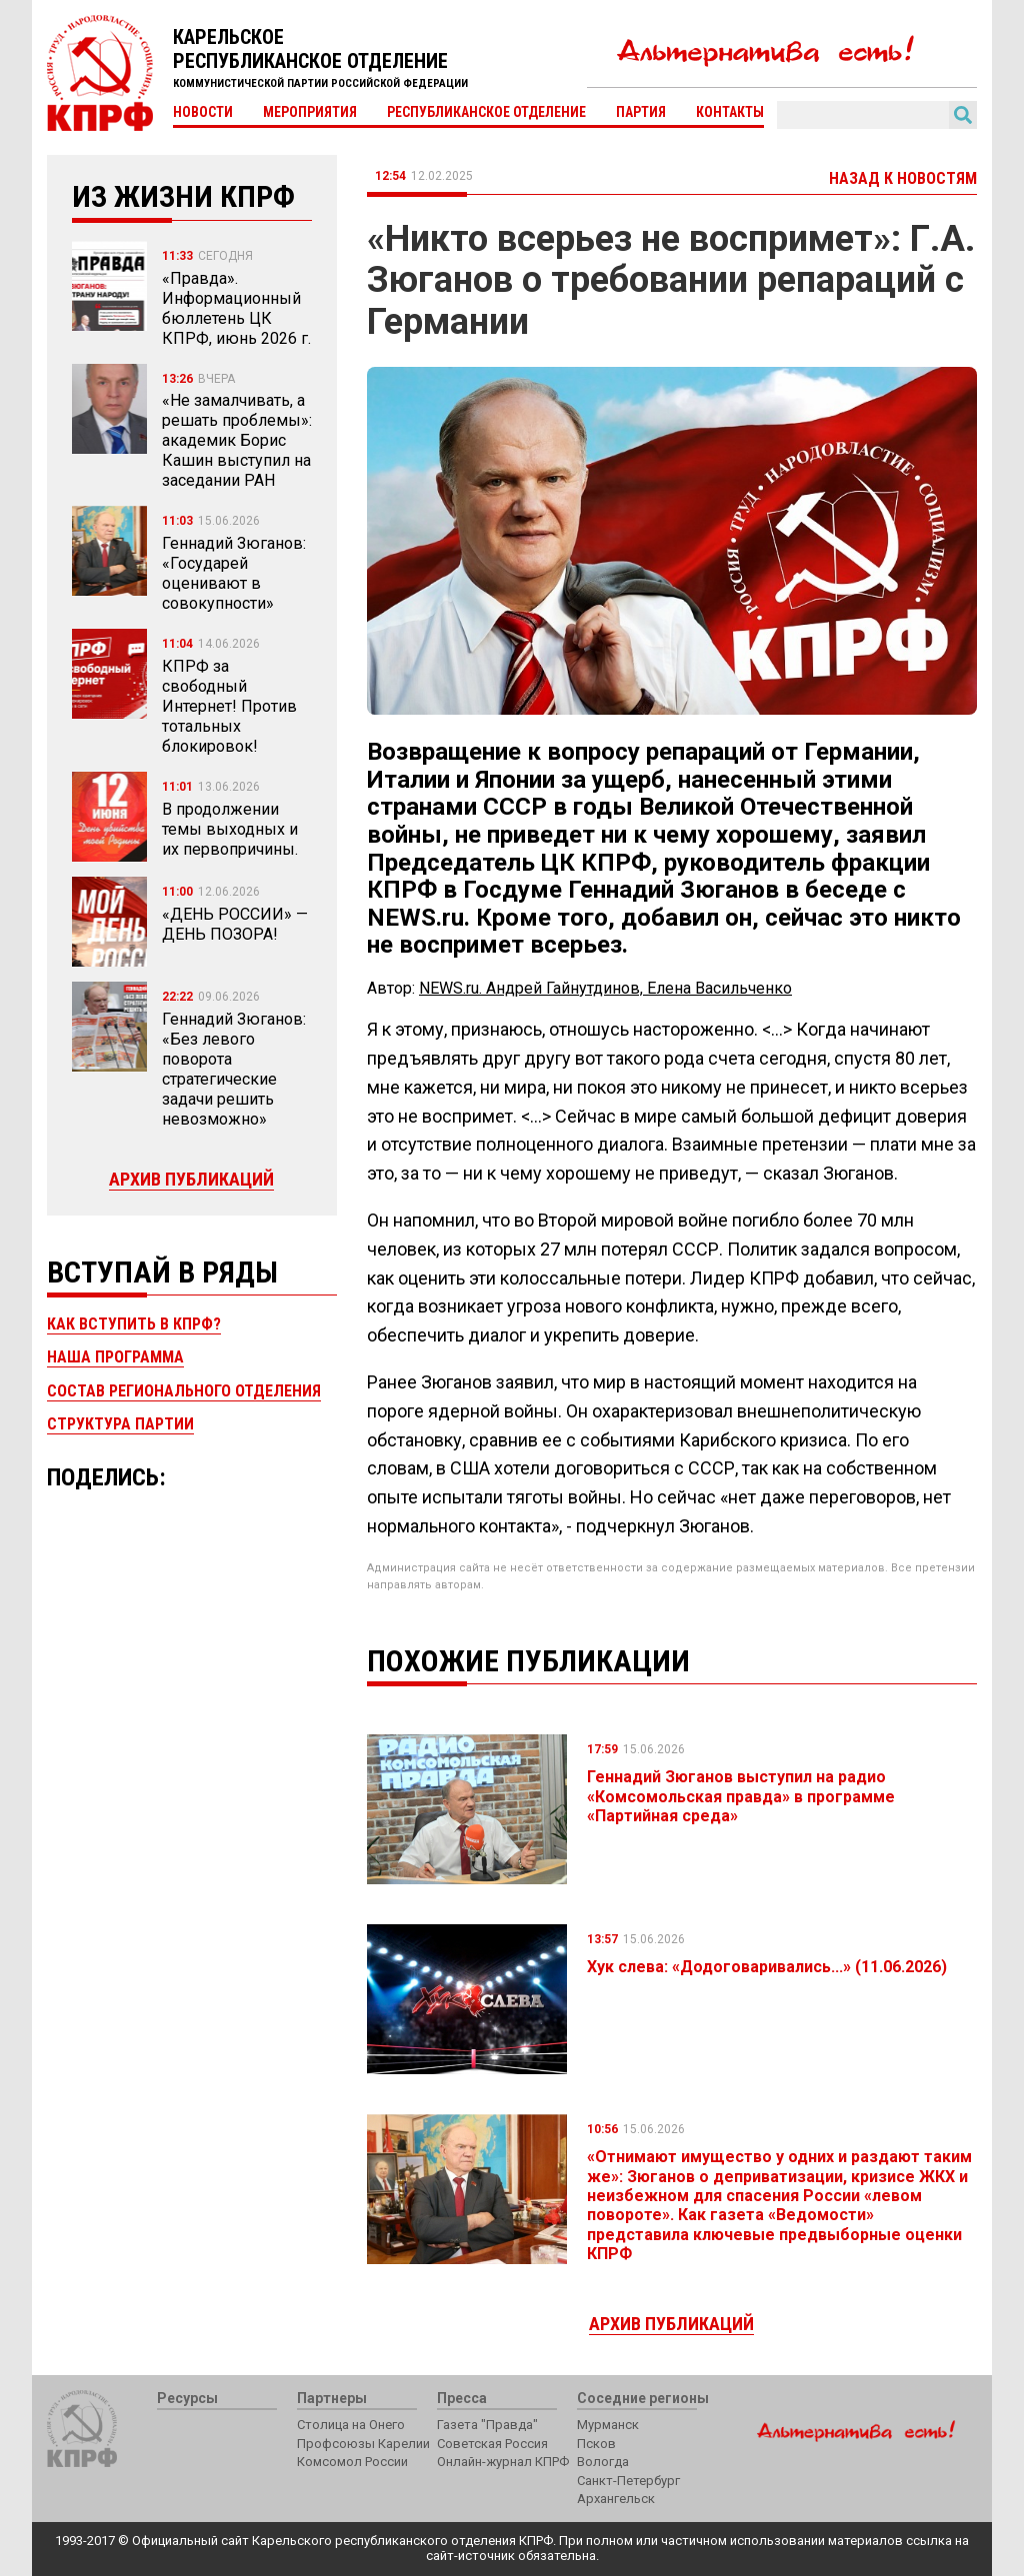 The height and width of the screenshot is (2576, 1024). I want to click on Мероприятия, so click(310, 112).